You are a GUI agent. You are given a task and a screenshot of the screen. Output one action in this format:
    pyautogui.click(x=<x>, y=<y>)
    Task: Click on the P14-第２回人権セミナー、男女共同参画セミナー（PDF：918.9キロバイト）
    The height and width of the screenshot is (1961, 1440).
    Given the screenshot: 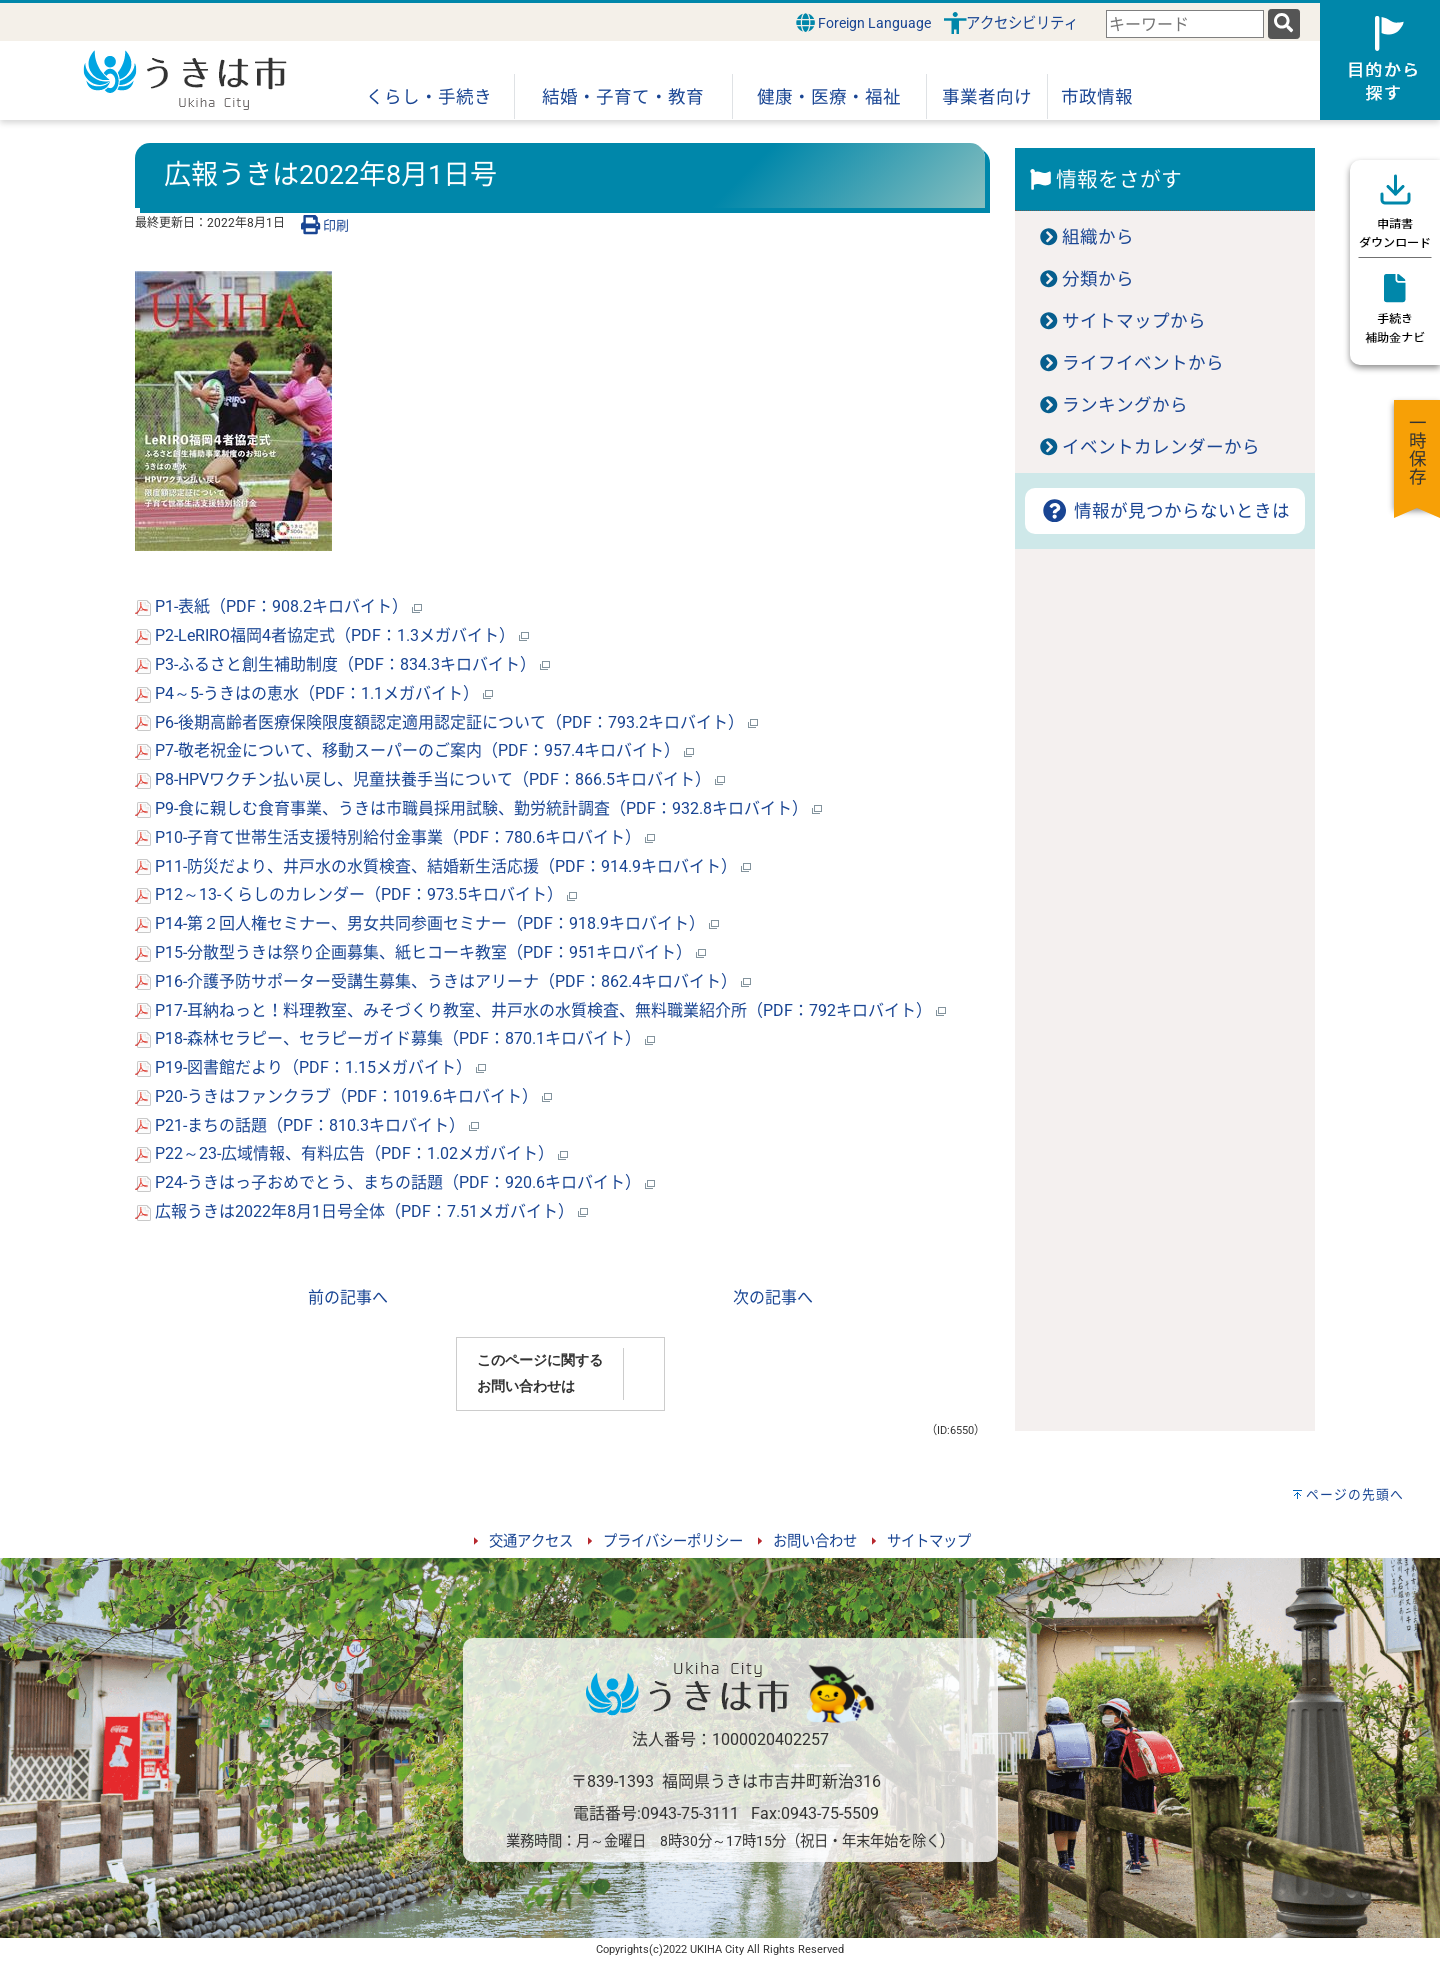 What is the action you would take?
    pyautogui.click(x=427, y=923)
    